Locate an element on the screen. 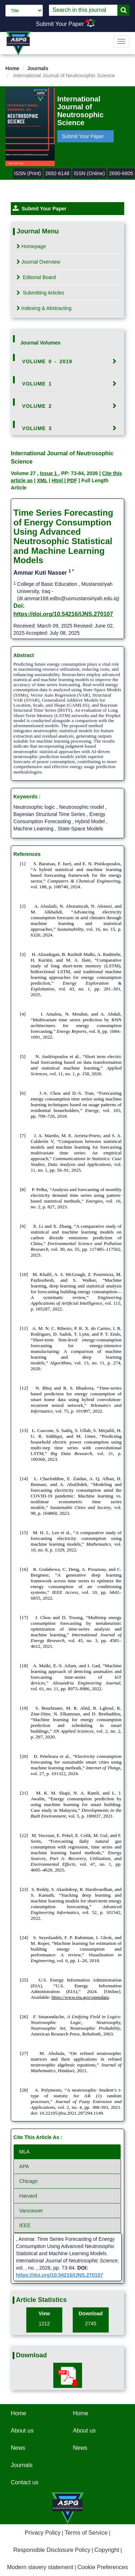 The height and width of the screenshot is (2576, 135). [tab] is located at coordinates (67, 361).